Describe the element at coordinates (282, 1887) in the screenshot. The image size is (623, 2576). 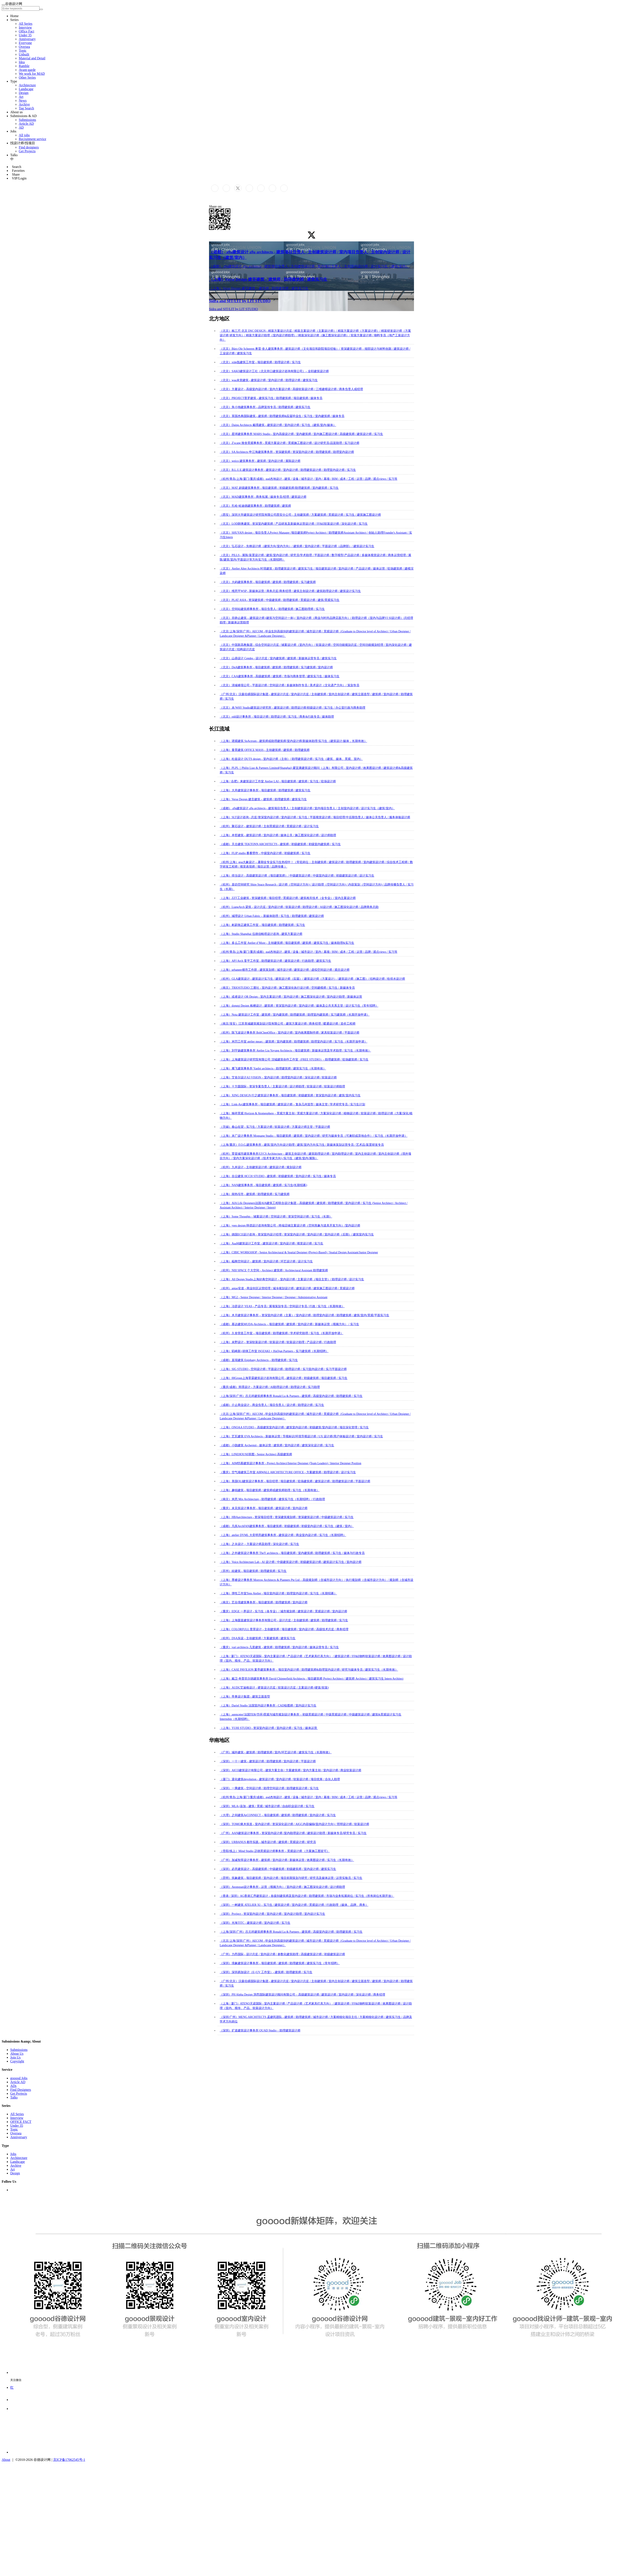
I see `（深圳）Aeonspan设计事务所 - 运营（视频方向）/ 室内设计师 / 施工图深化设计师 / 设计师助理` at that location.